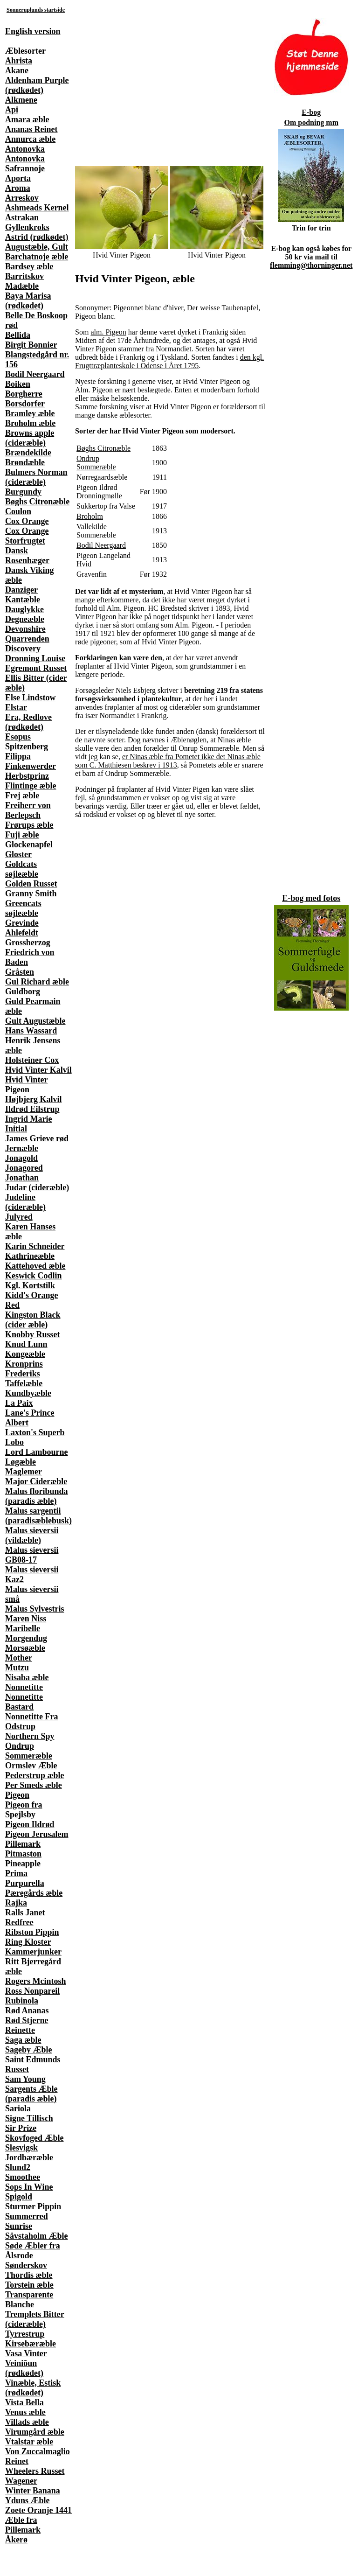 The height and width of the screenshot is (2576, 358). I want to click on Kundbyæble, so click(28, 1393).